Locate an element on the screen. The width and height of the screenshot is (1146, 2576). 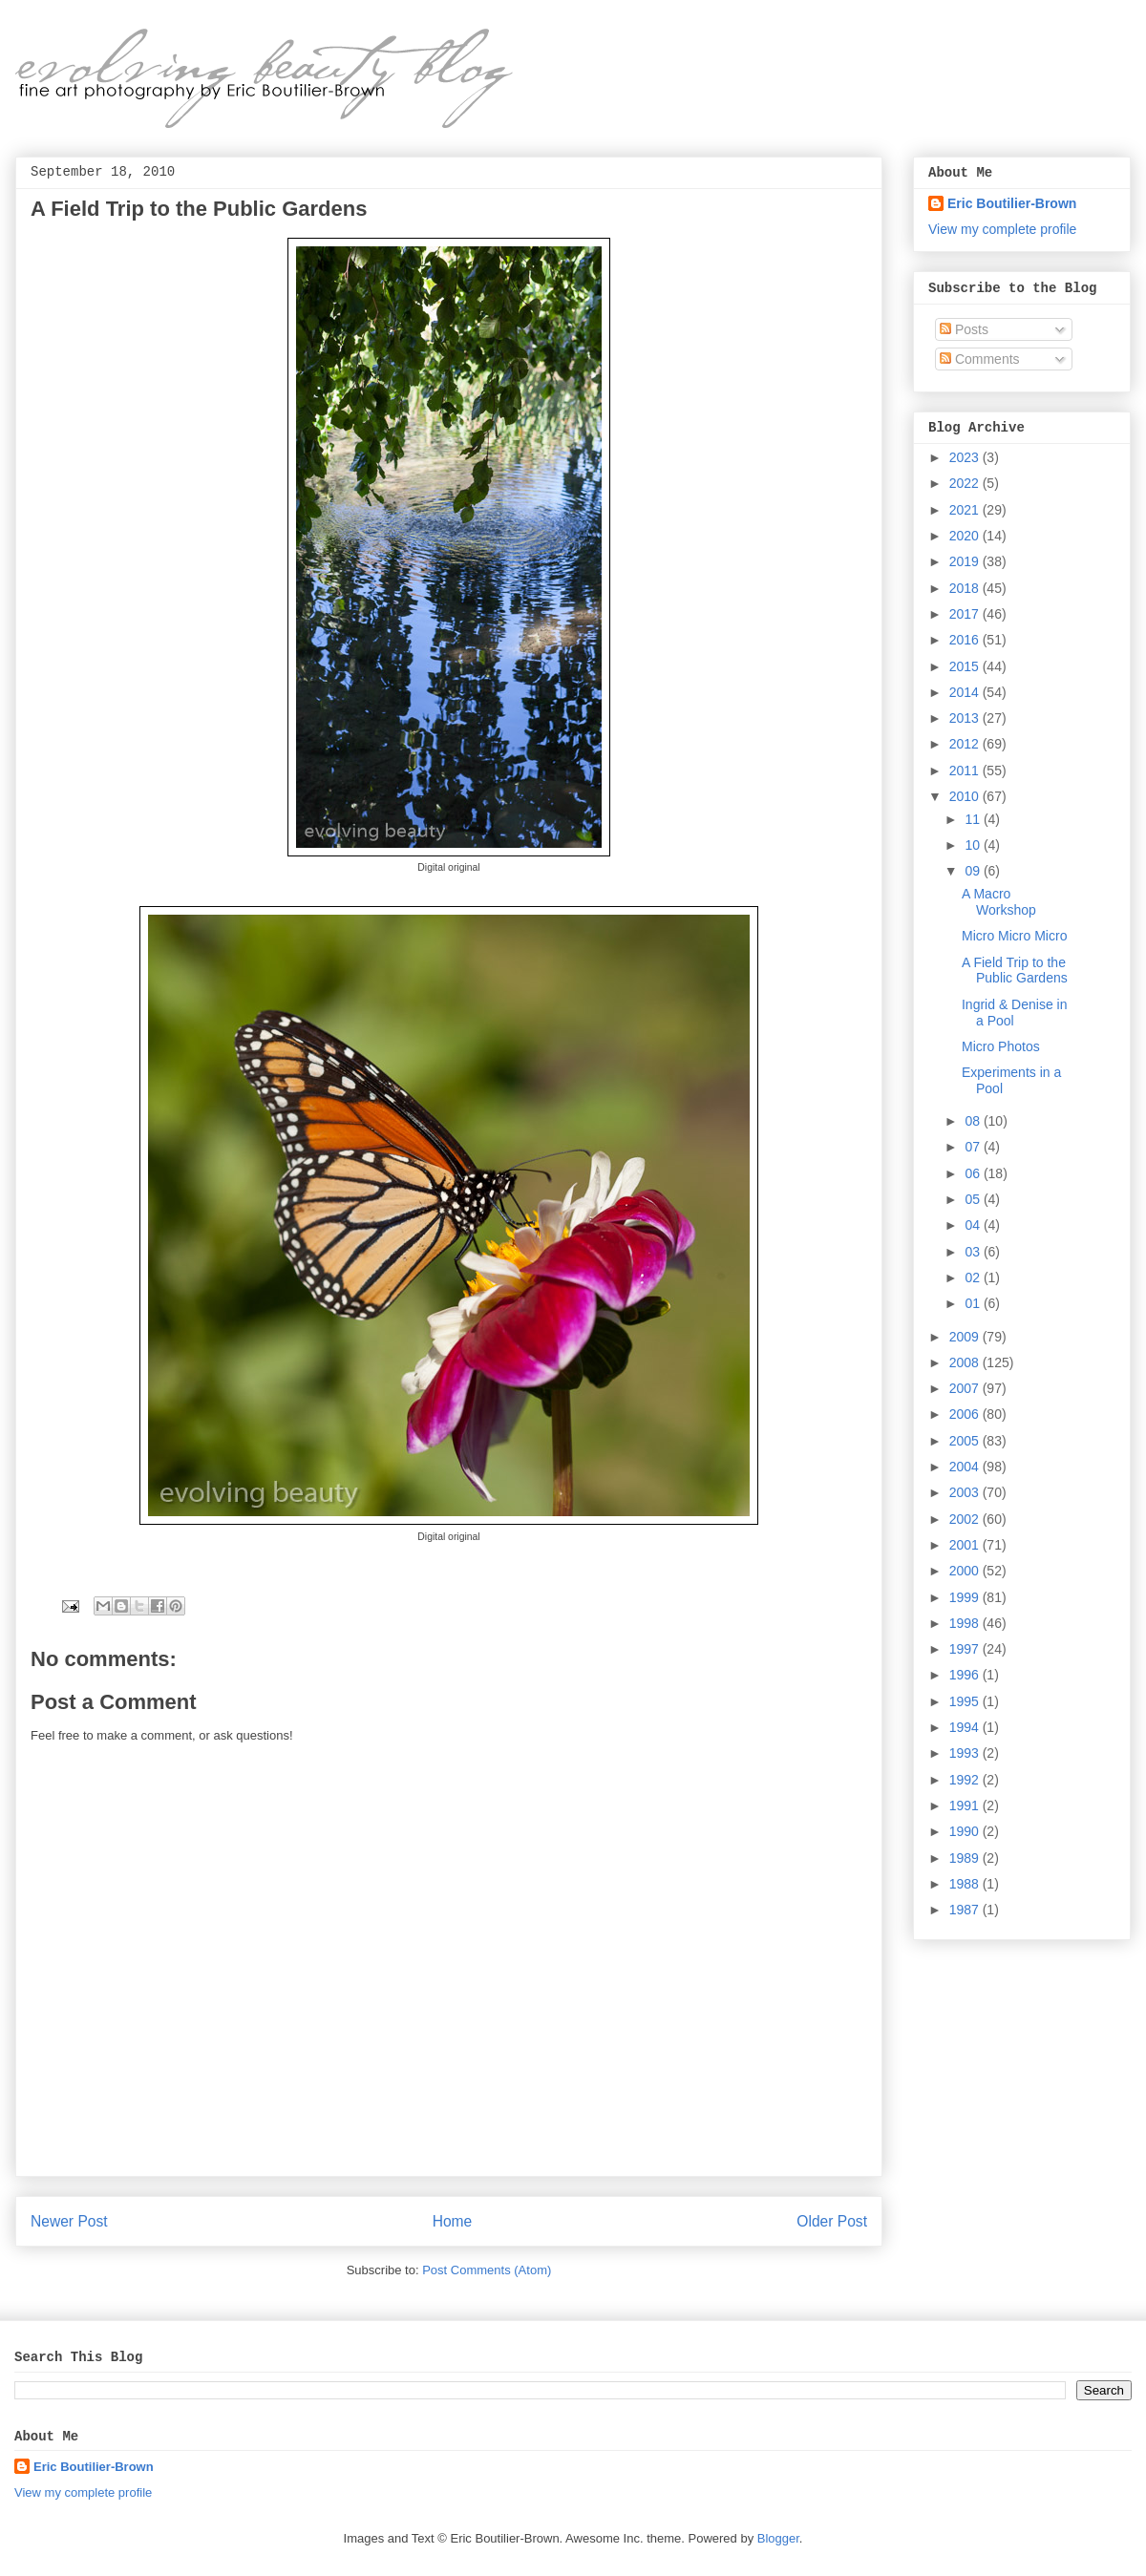
2015 is located at coordinates (966, 666).